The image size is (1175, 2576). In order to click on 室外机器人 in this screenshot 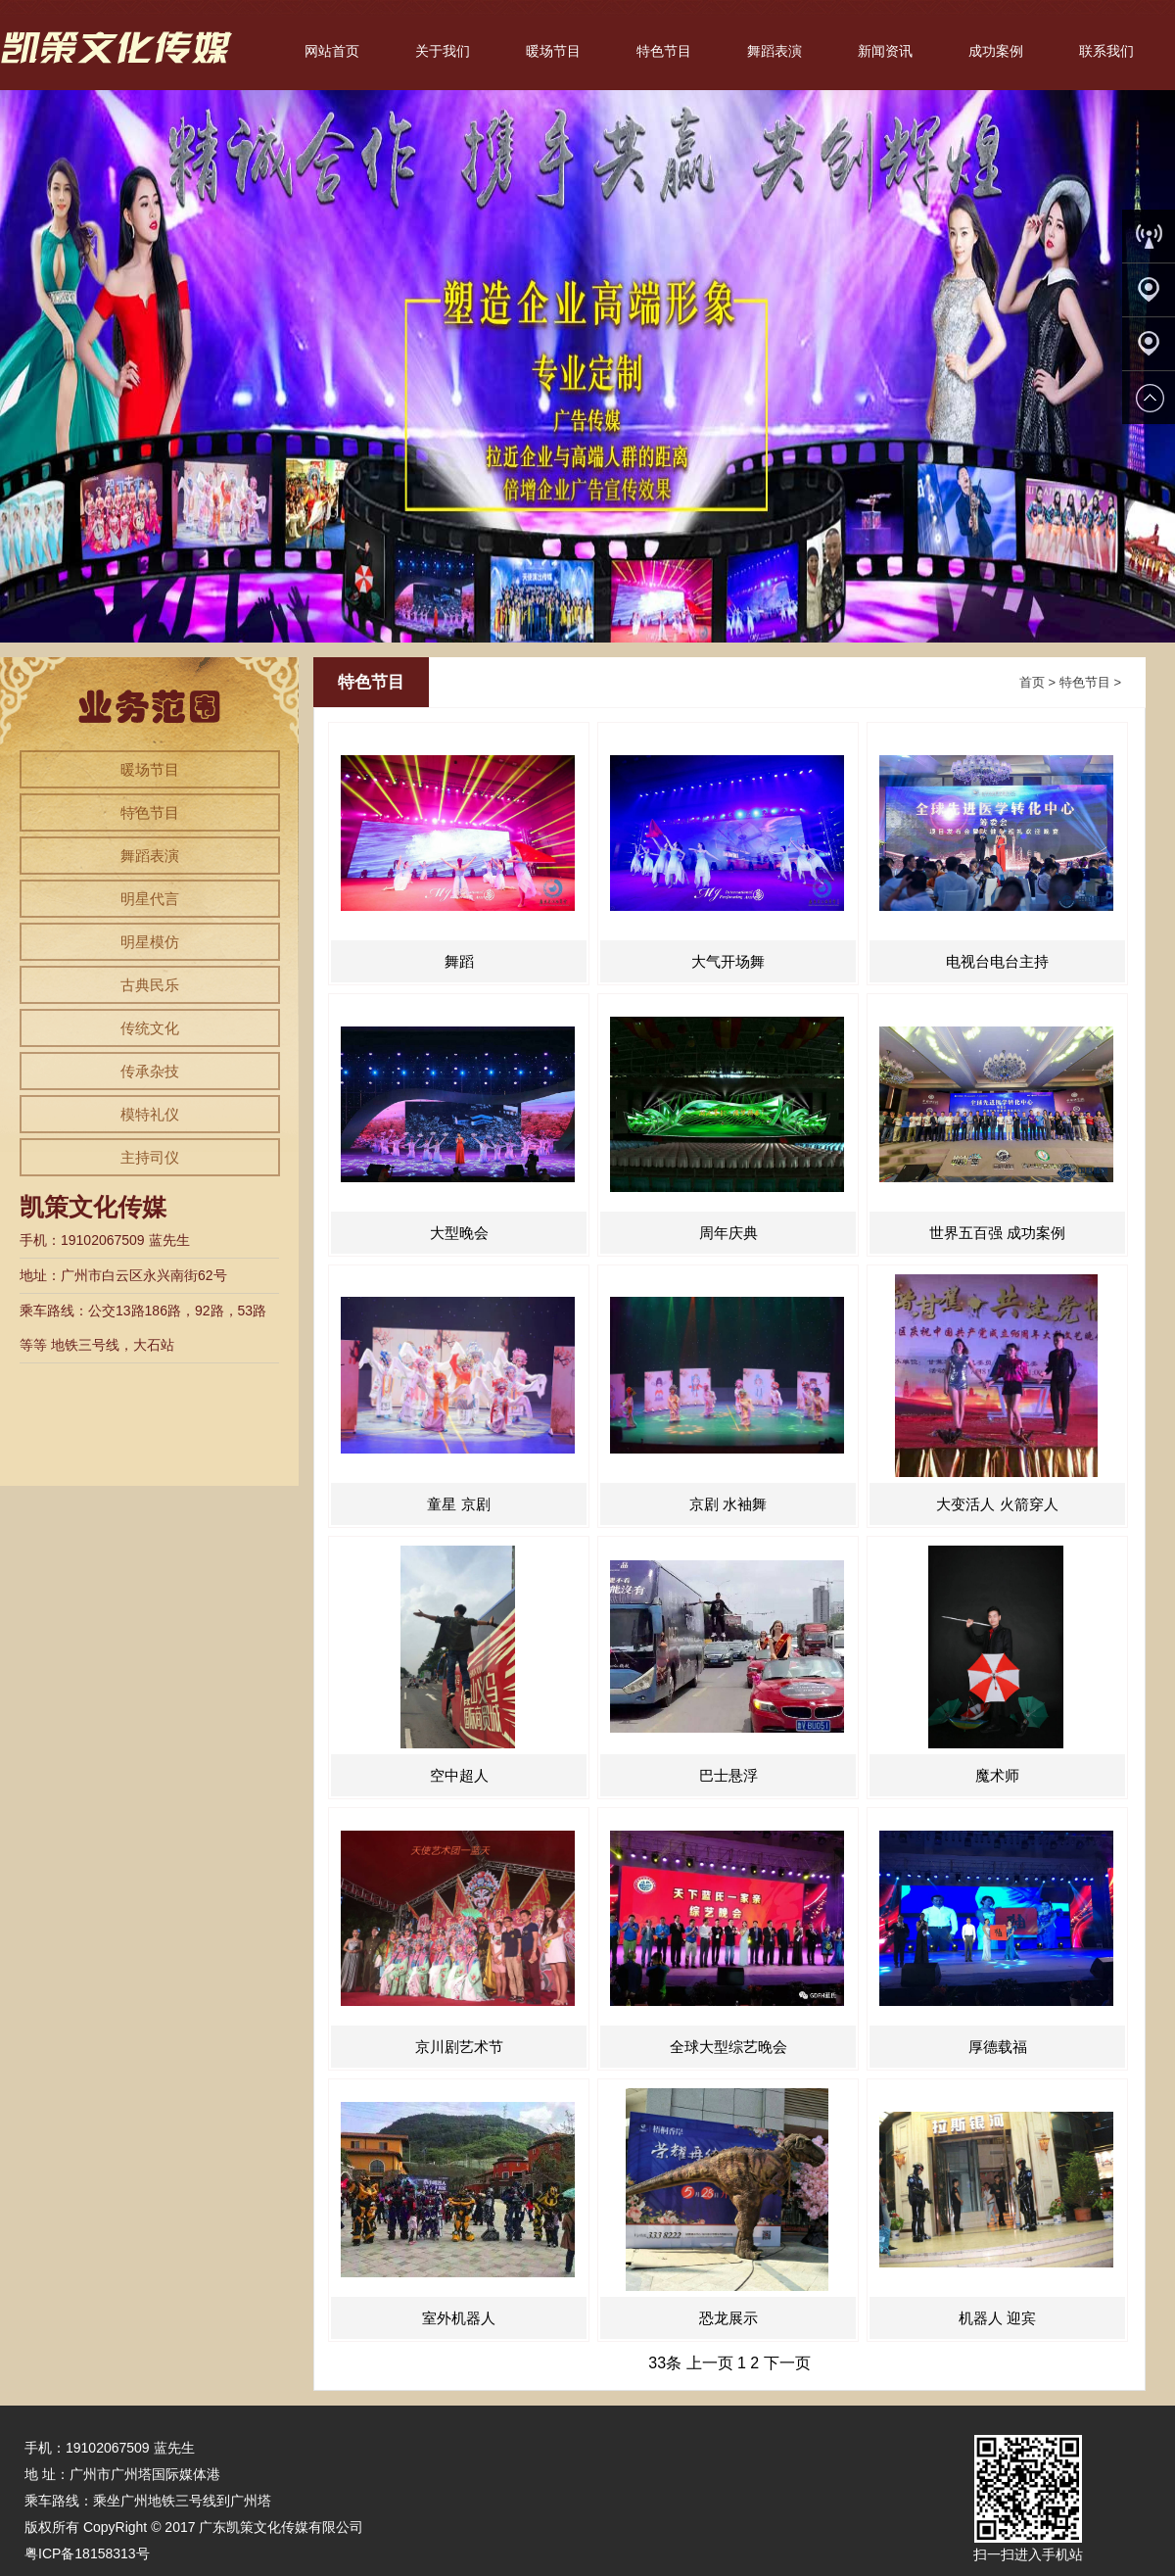, I will do `click(458, 2318)`.